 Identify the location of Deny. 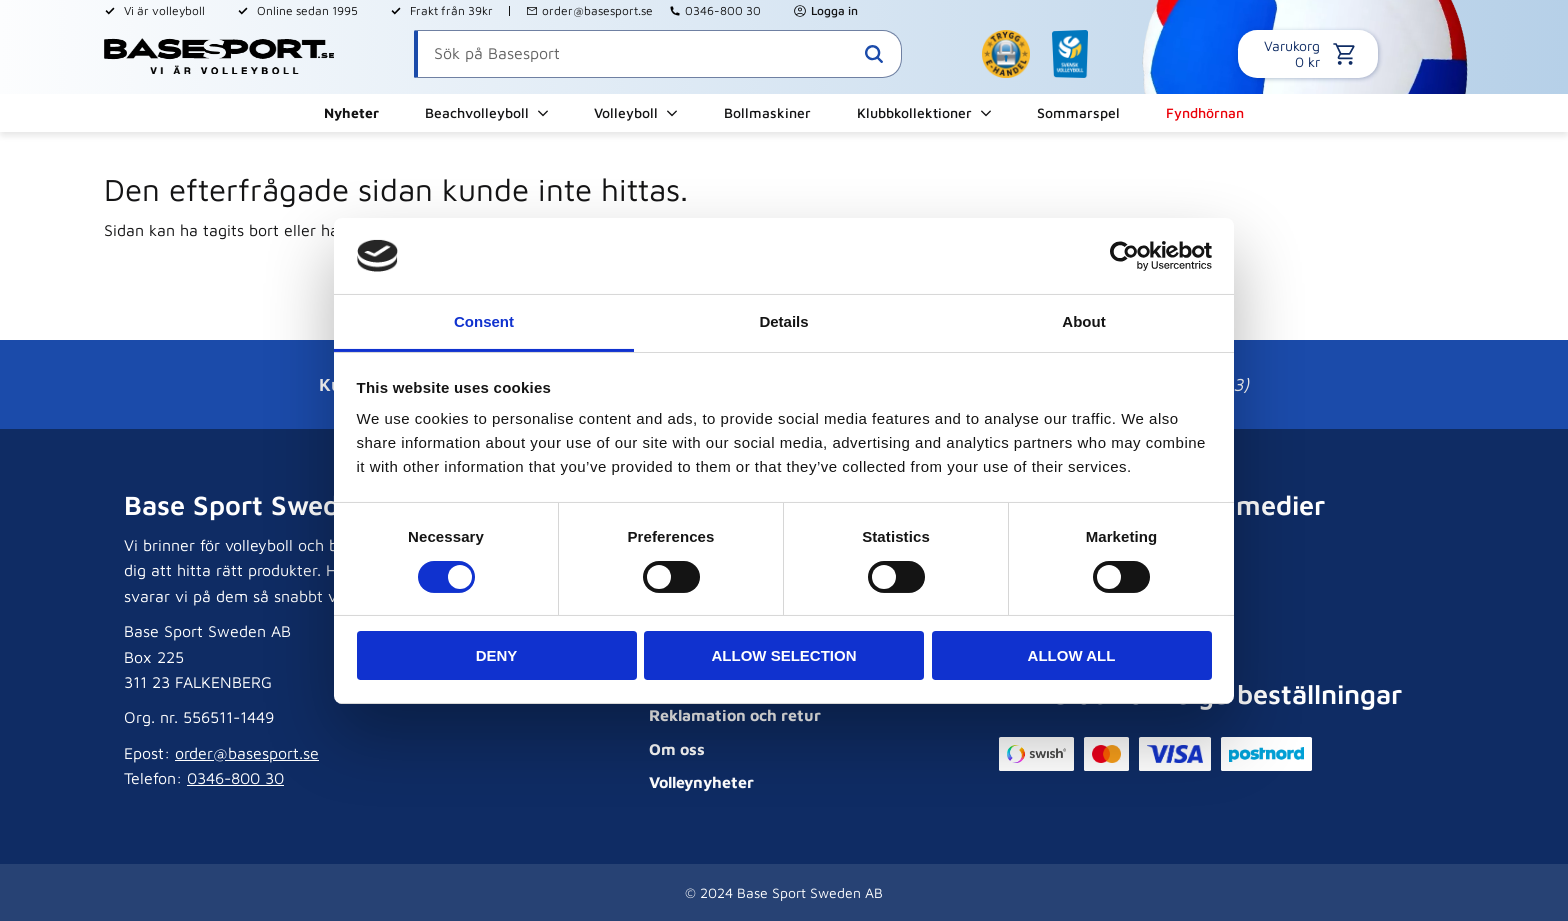
(497, 655).